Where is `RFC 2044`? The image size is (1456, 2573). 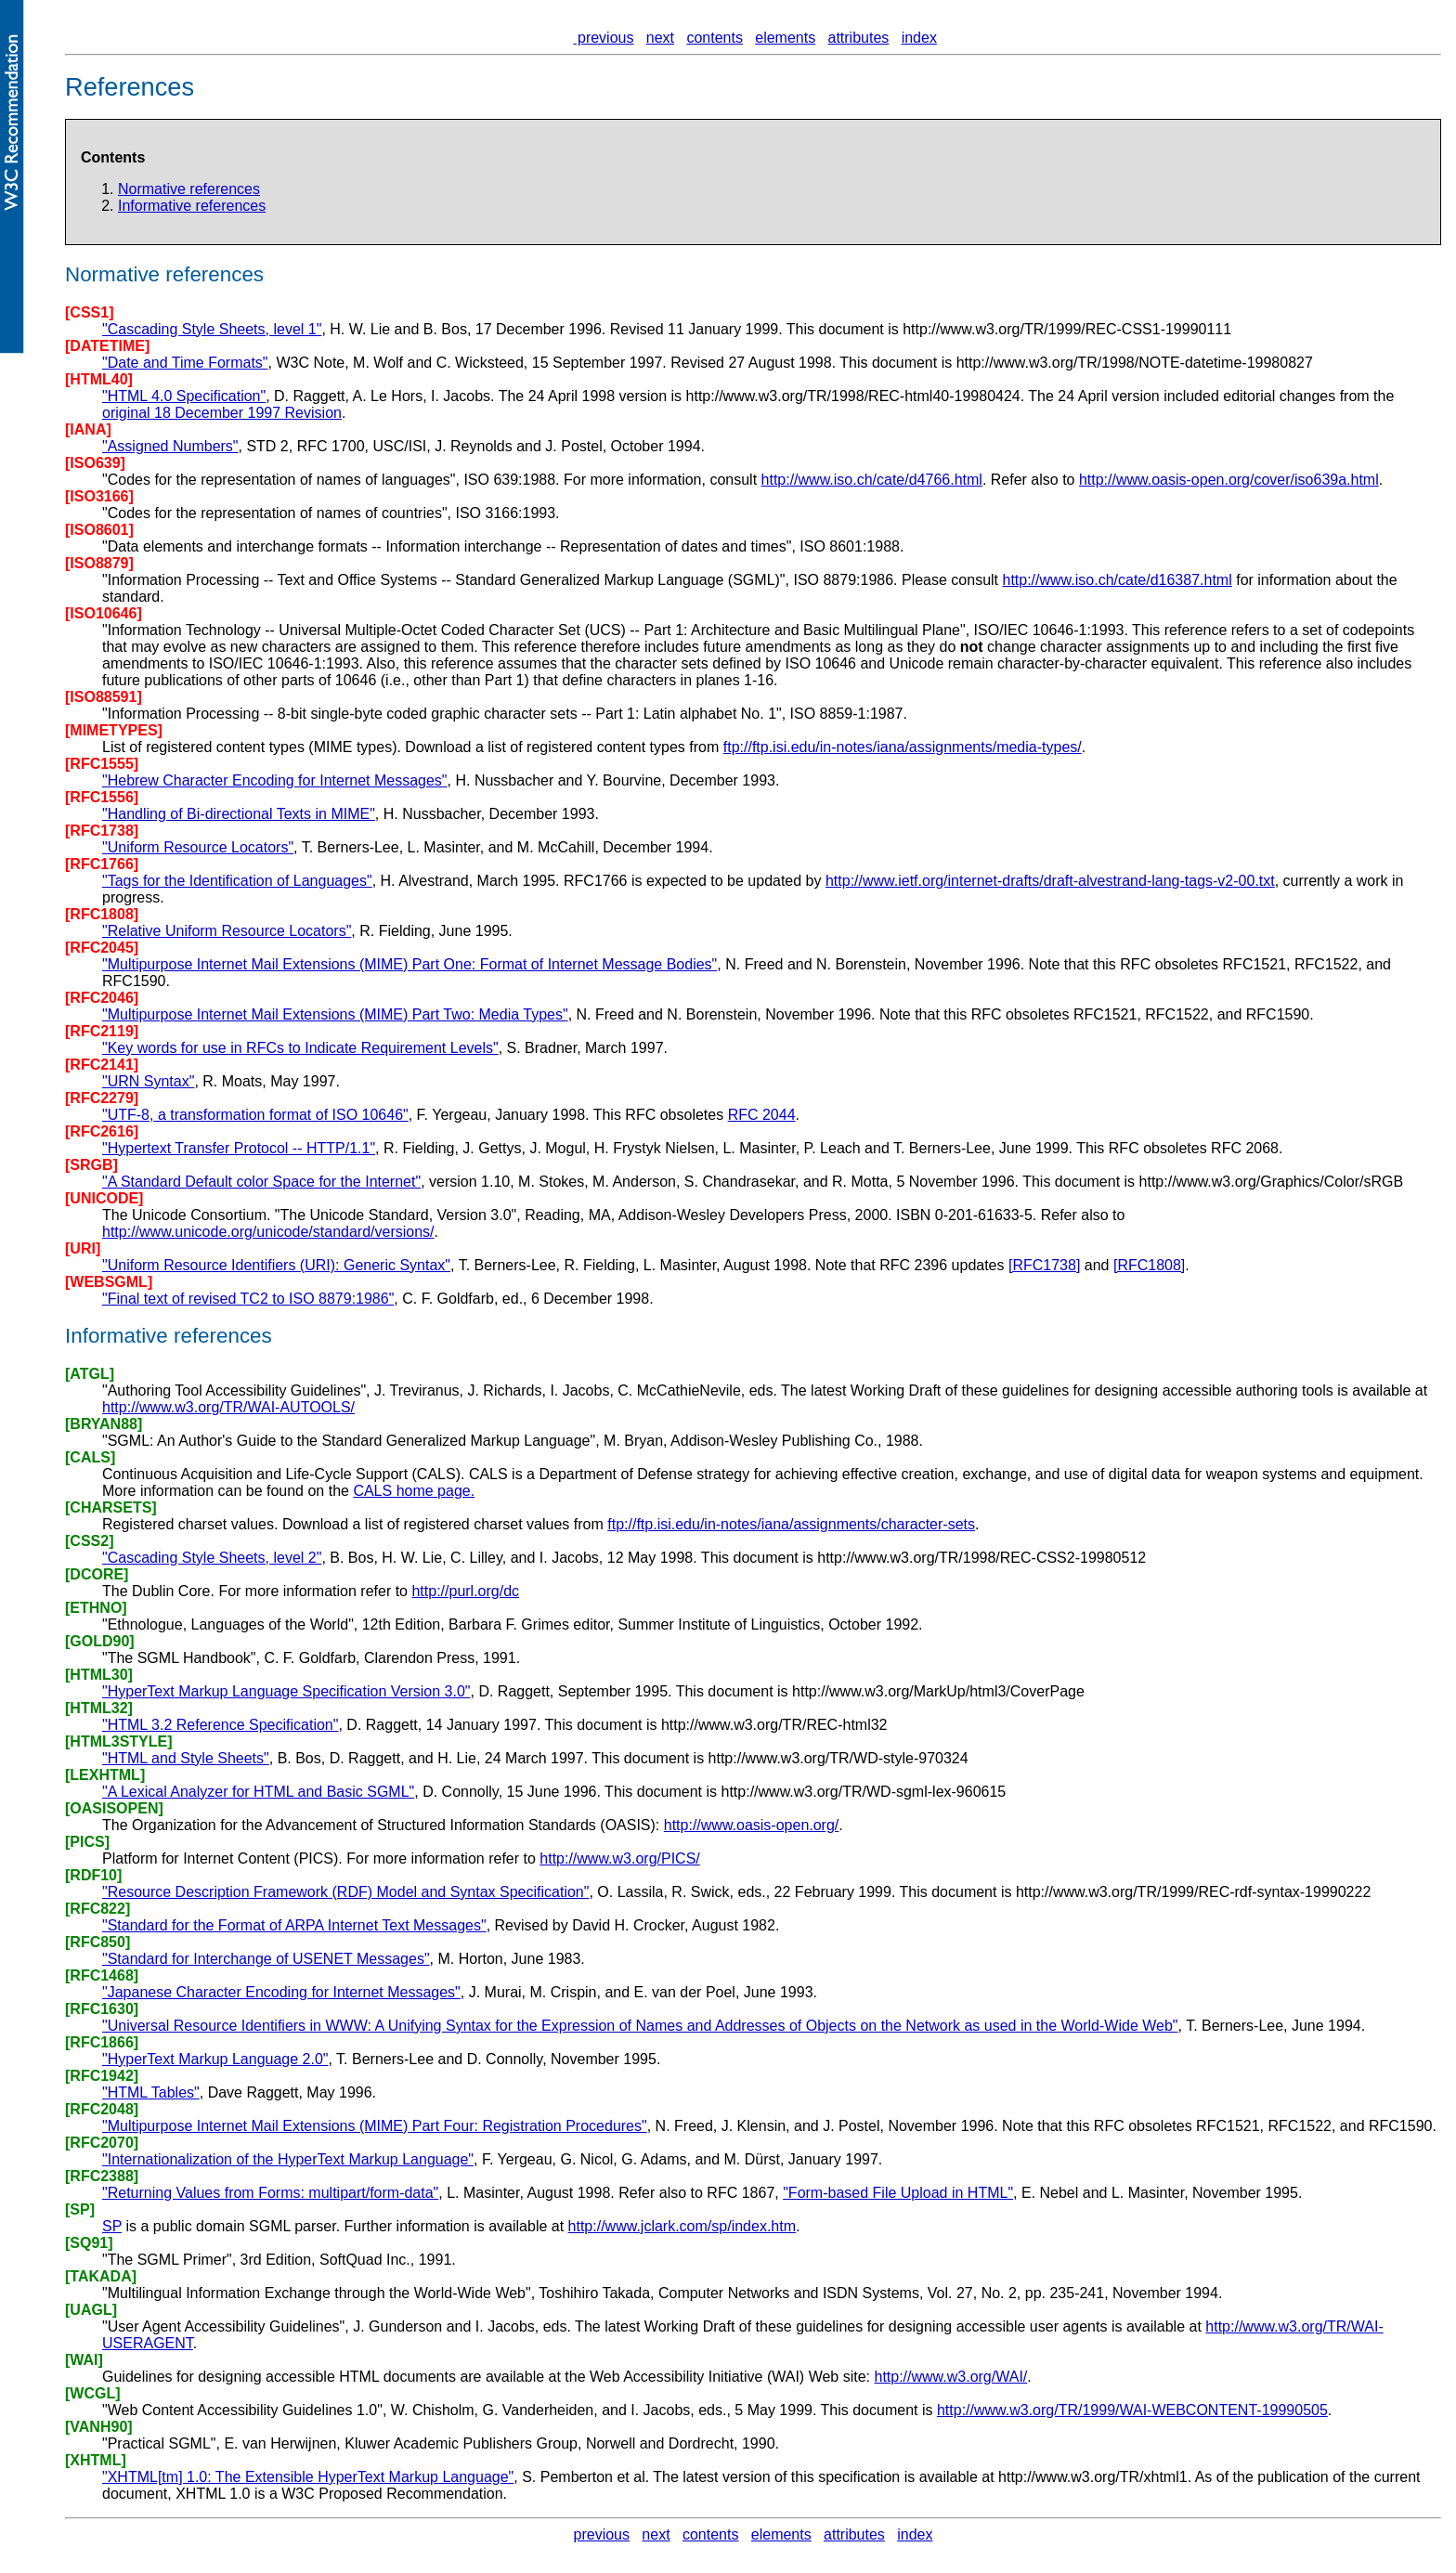 RFC 2044 is located at coordinates (762, 1115).